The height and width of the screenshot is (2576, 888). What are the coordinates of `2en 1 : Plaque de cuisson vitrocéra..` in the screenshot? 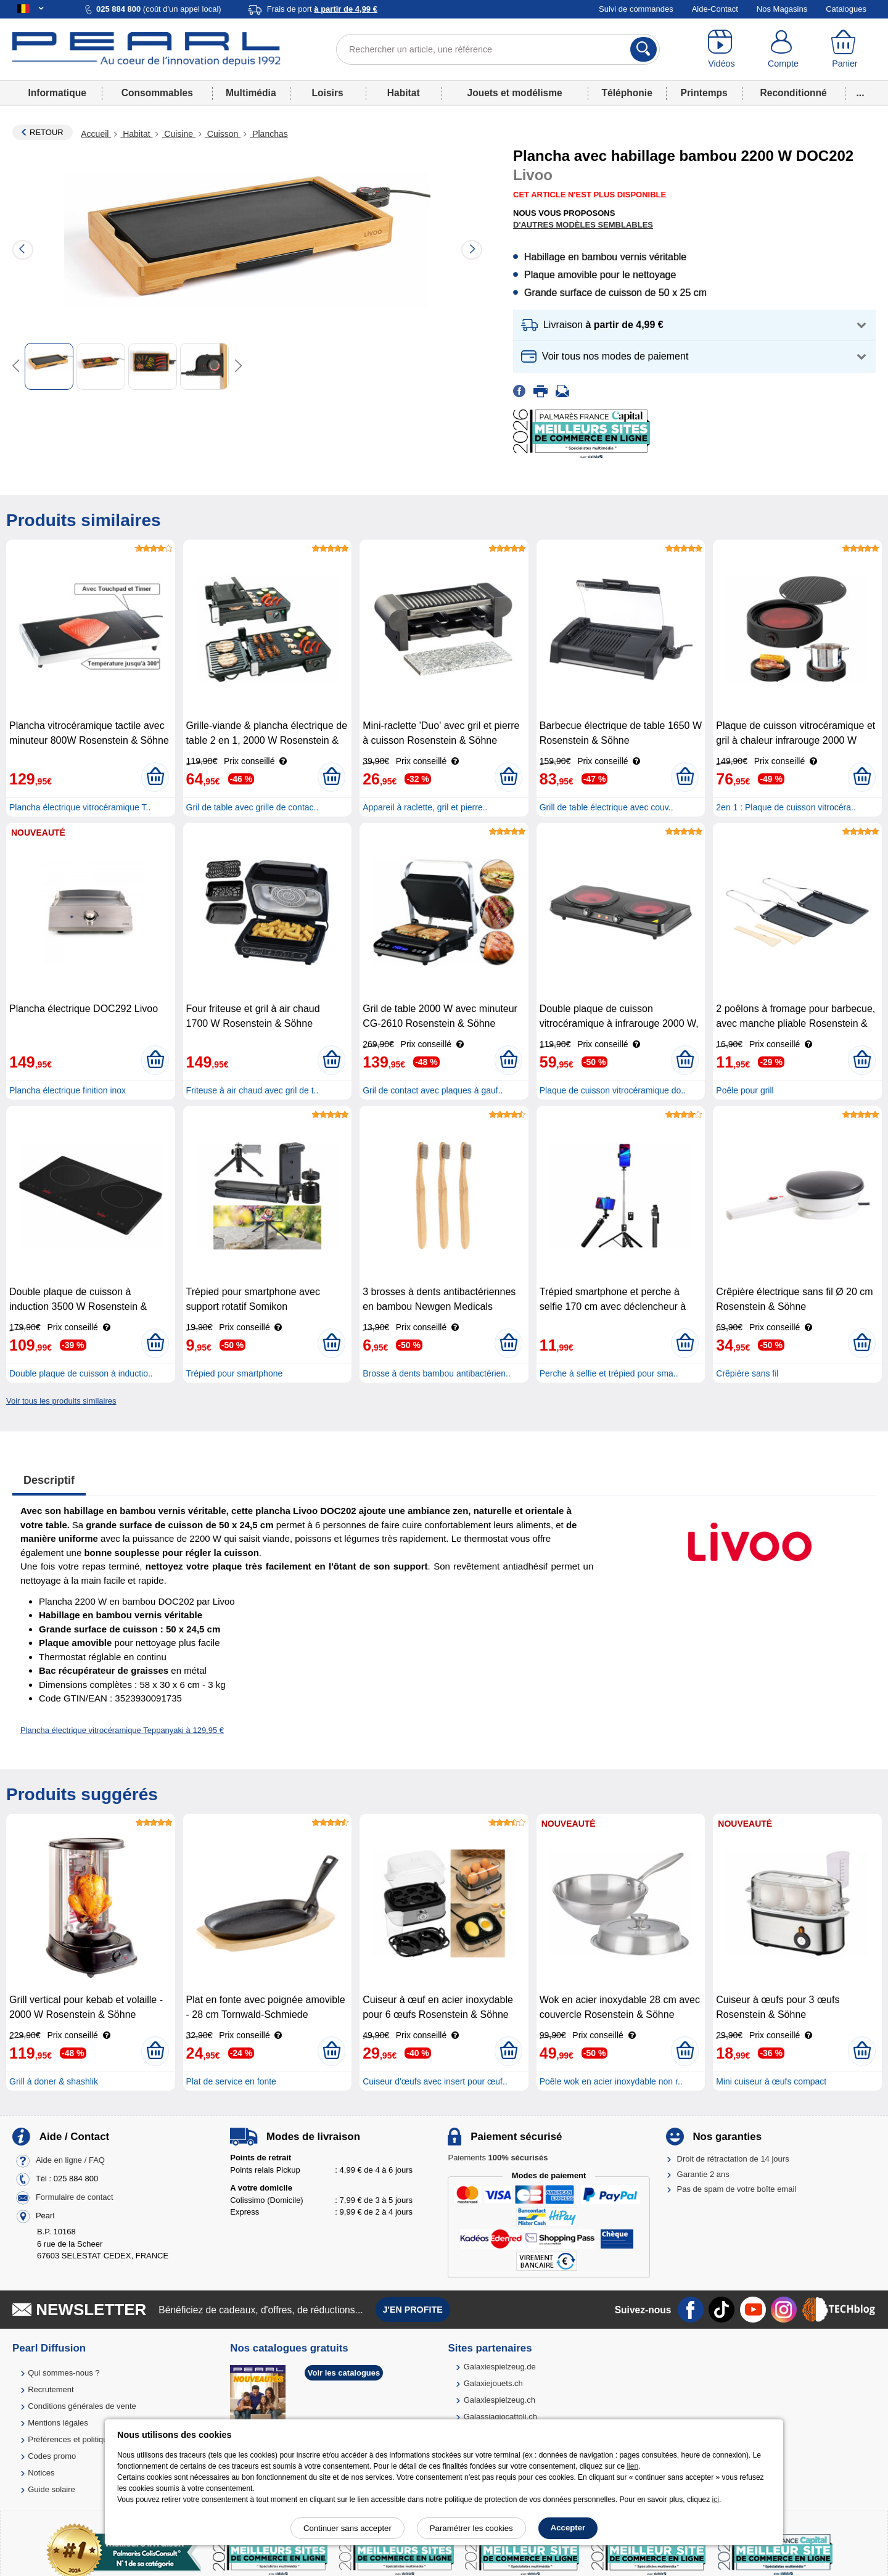 It's located at (785, 807).